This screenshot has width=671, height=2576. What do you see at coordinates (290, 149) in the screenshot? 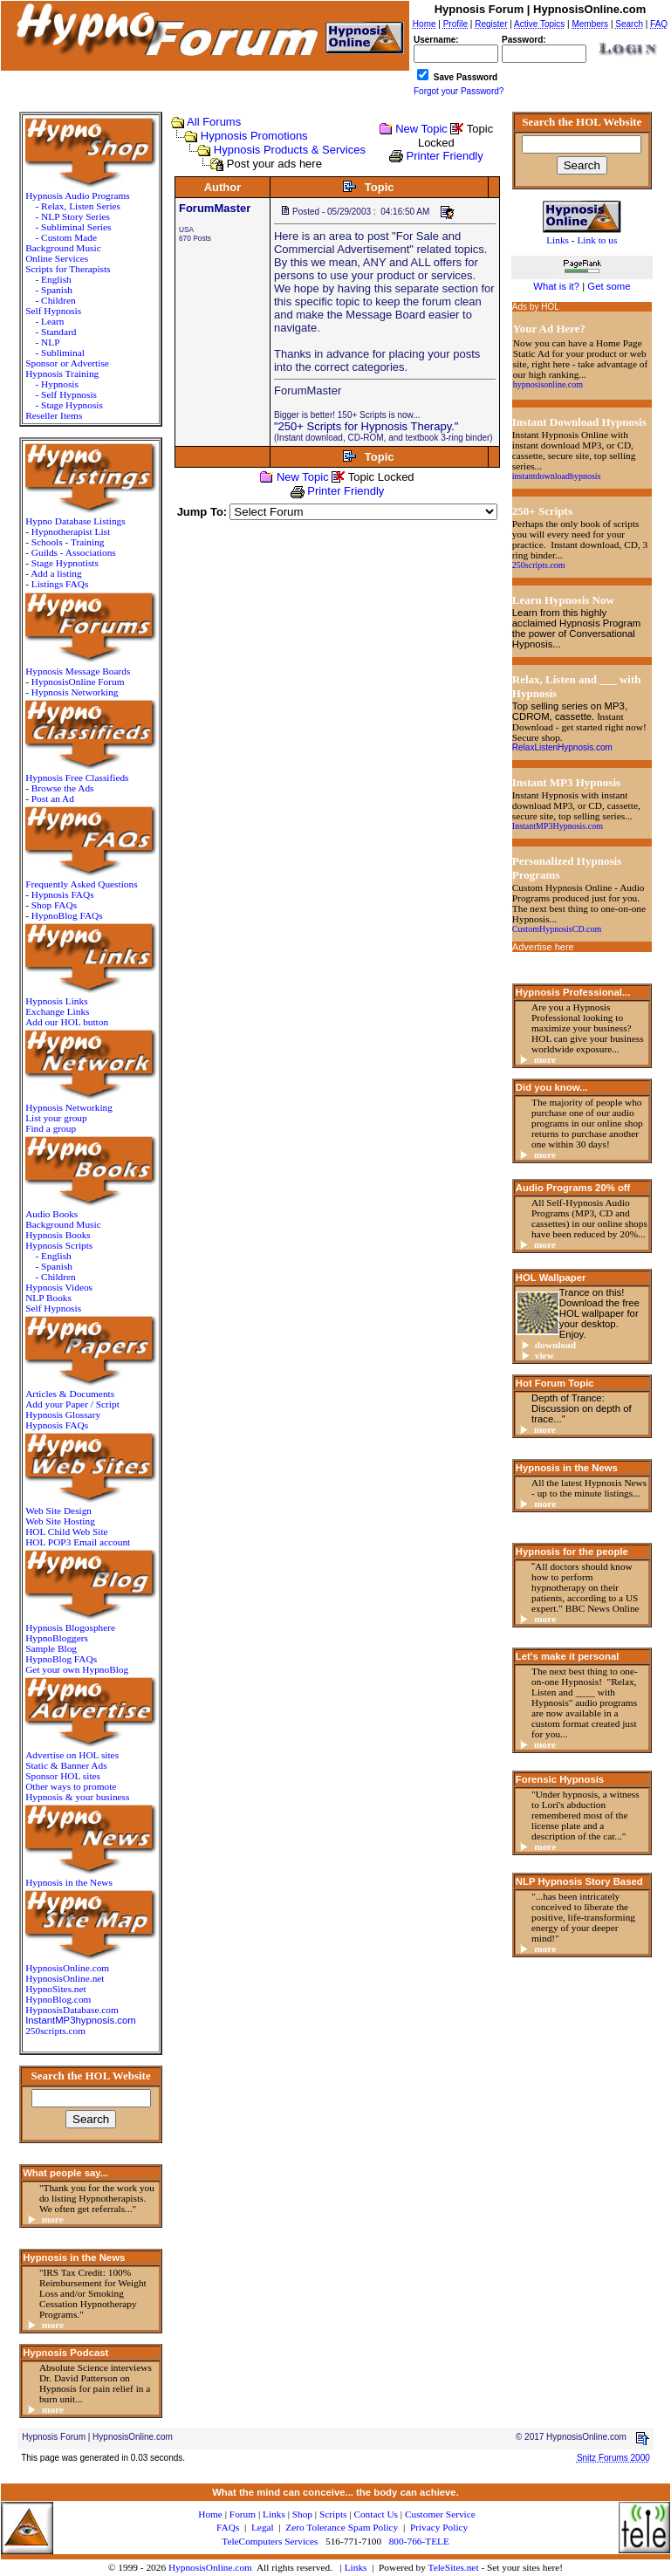
I see `Hypnosis Products & Services` at bounding box center [290, 149].